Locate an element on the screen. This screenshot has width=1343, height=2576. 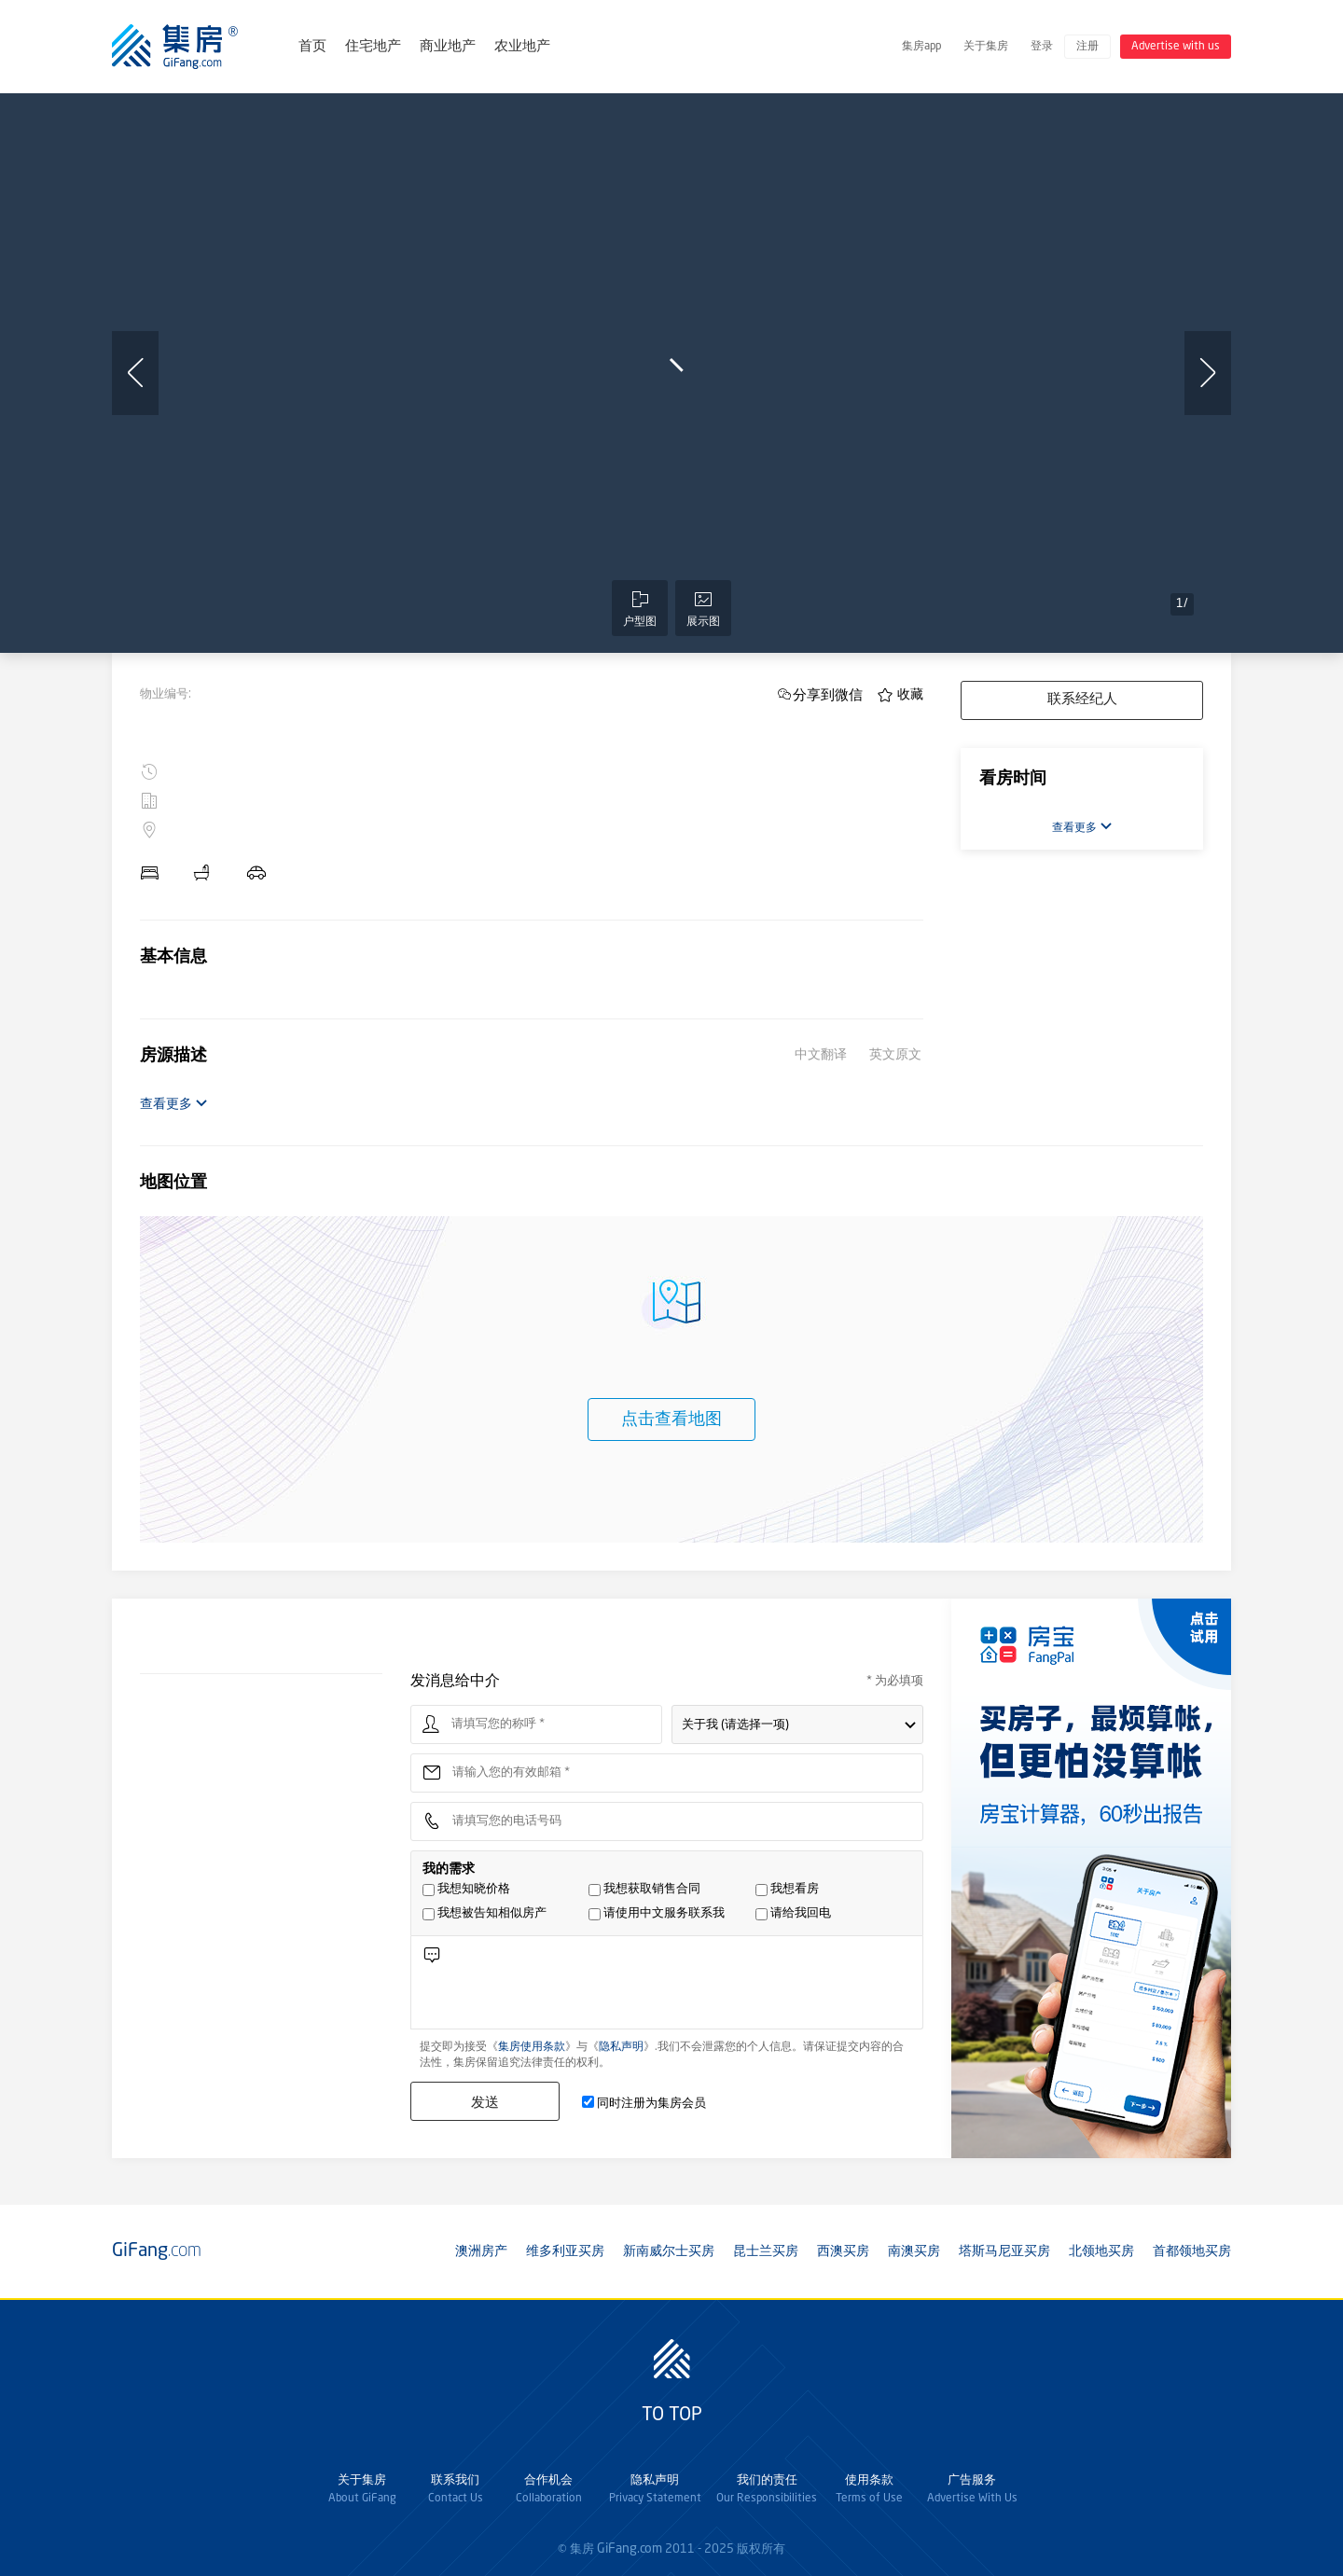
新南威尔士买房 is located at coordinates (668, 2251).